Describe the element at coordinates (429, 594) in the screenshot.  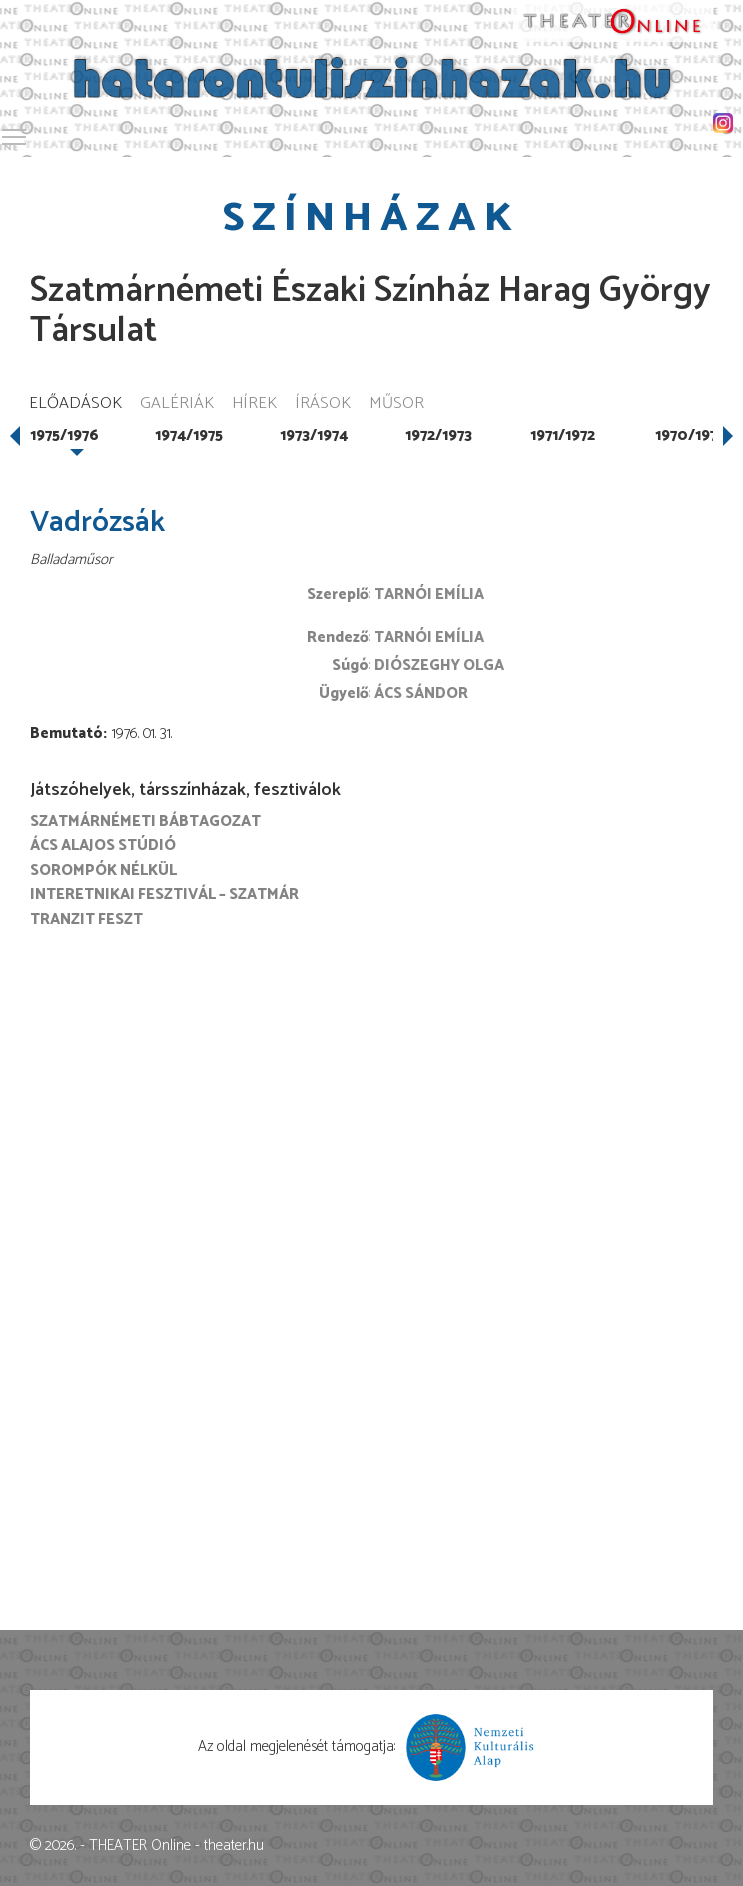
I see `Tarnói Emília` at that location.